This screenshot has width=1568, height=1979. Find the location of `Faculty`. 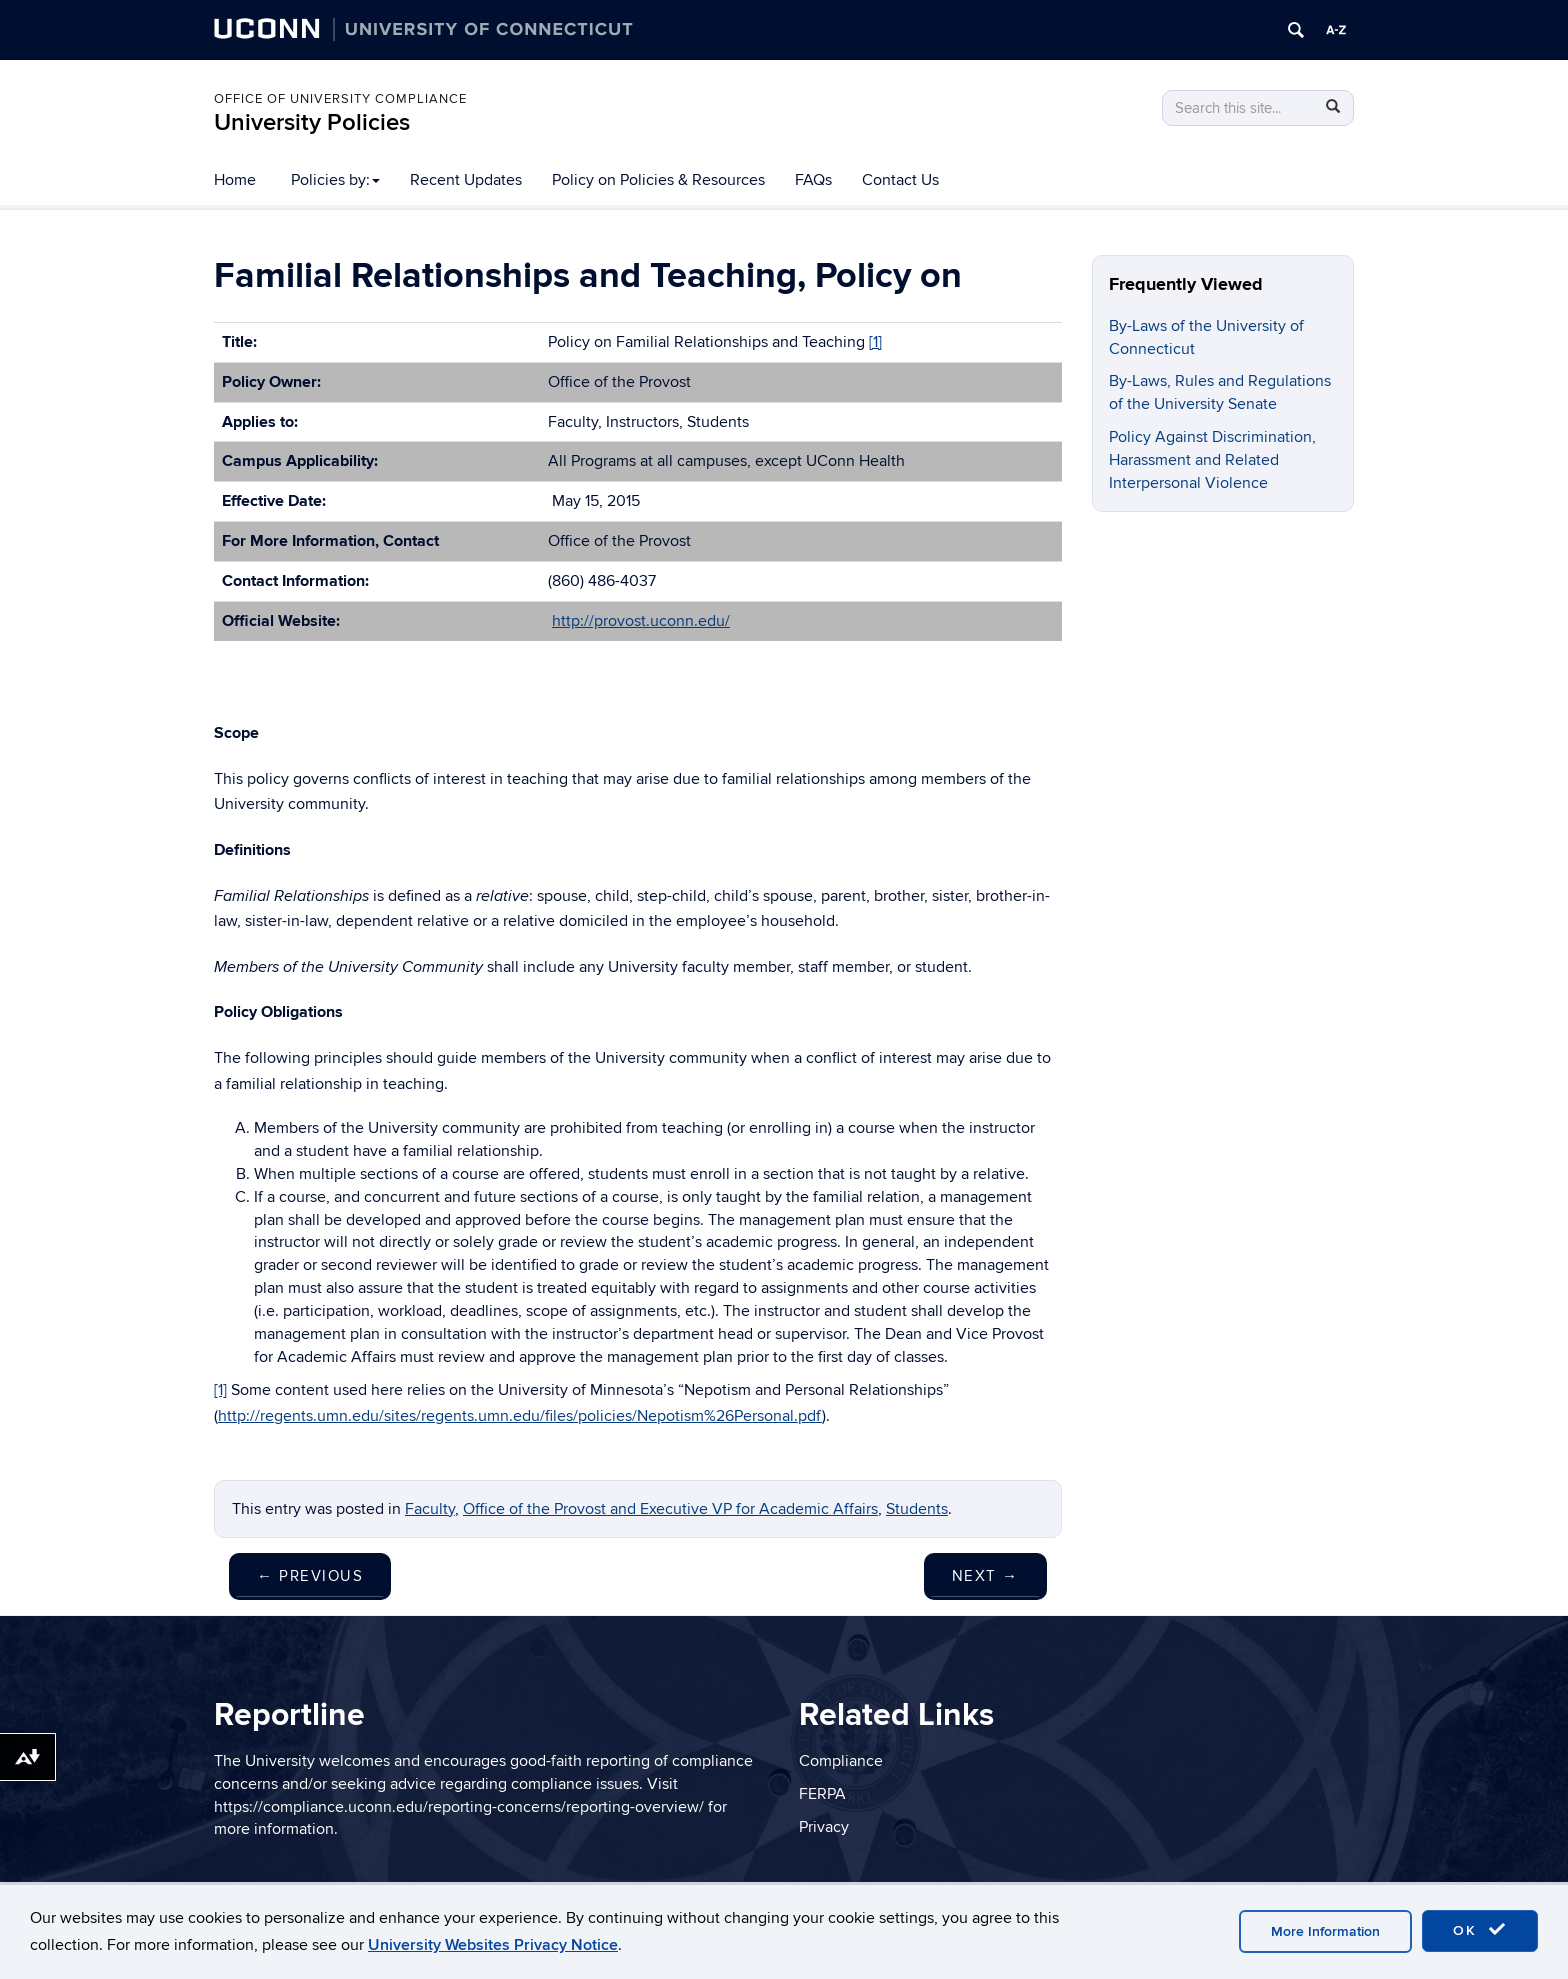

Faculty is located at coordinates (430, 1509).